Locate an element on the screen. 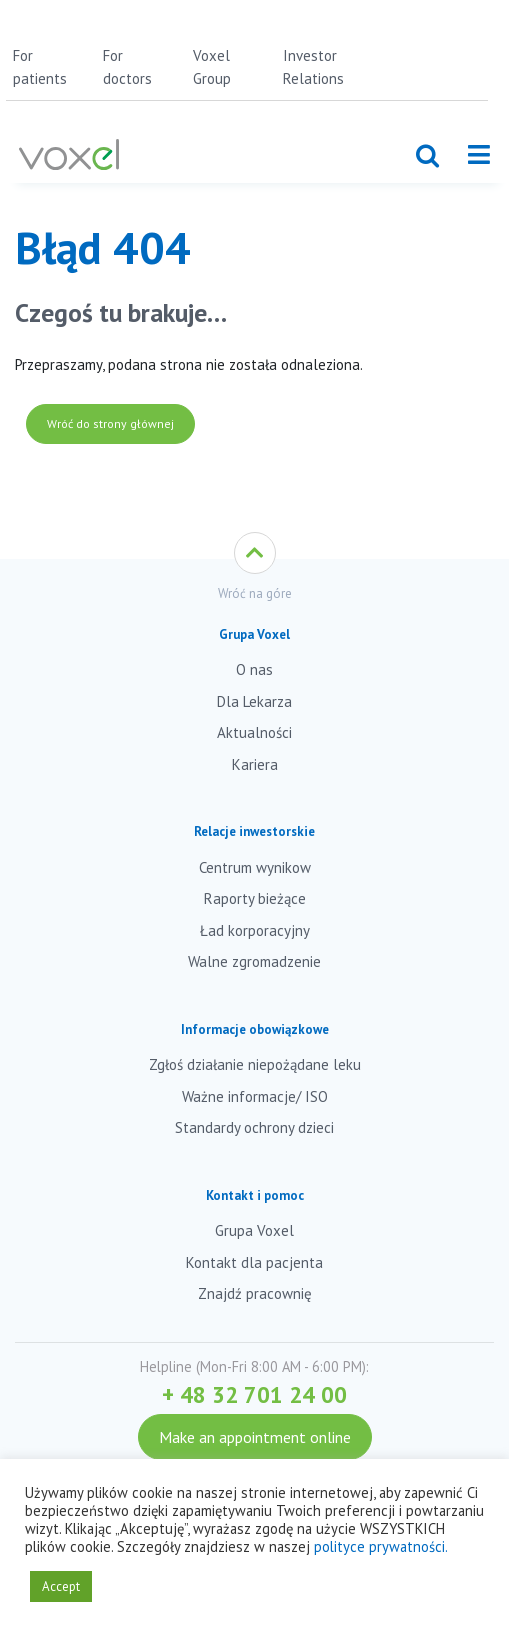  Kariera is located at coordinates (255, 764).